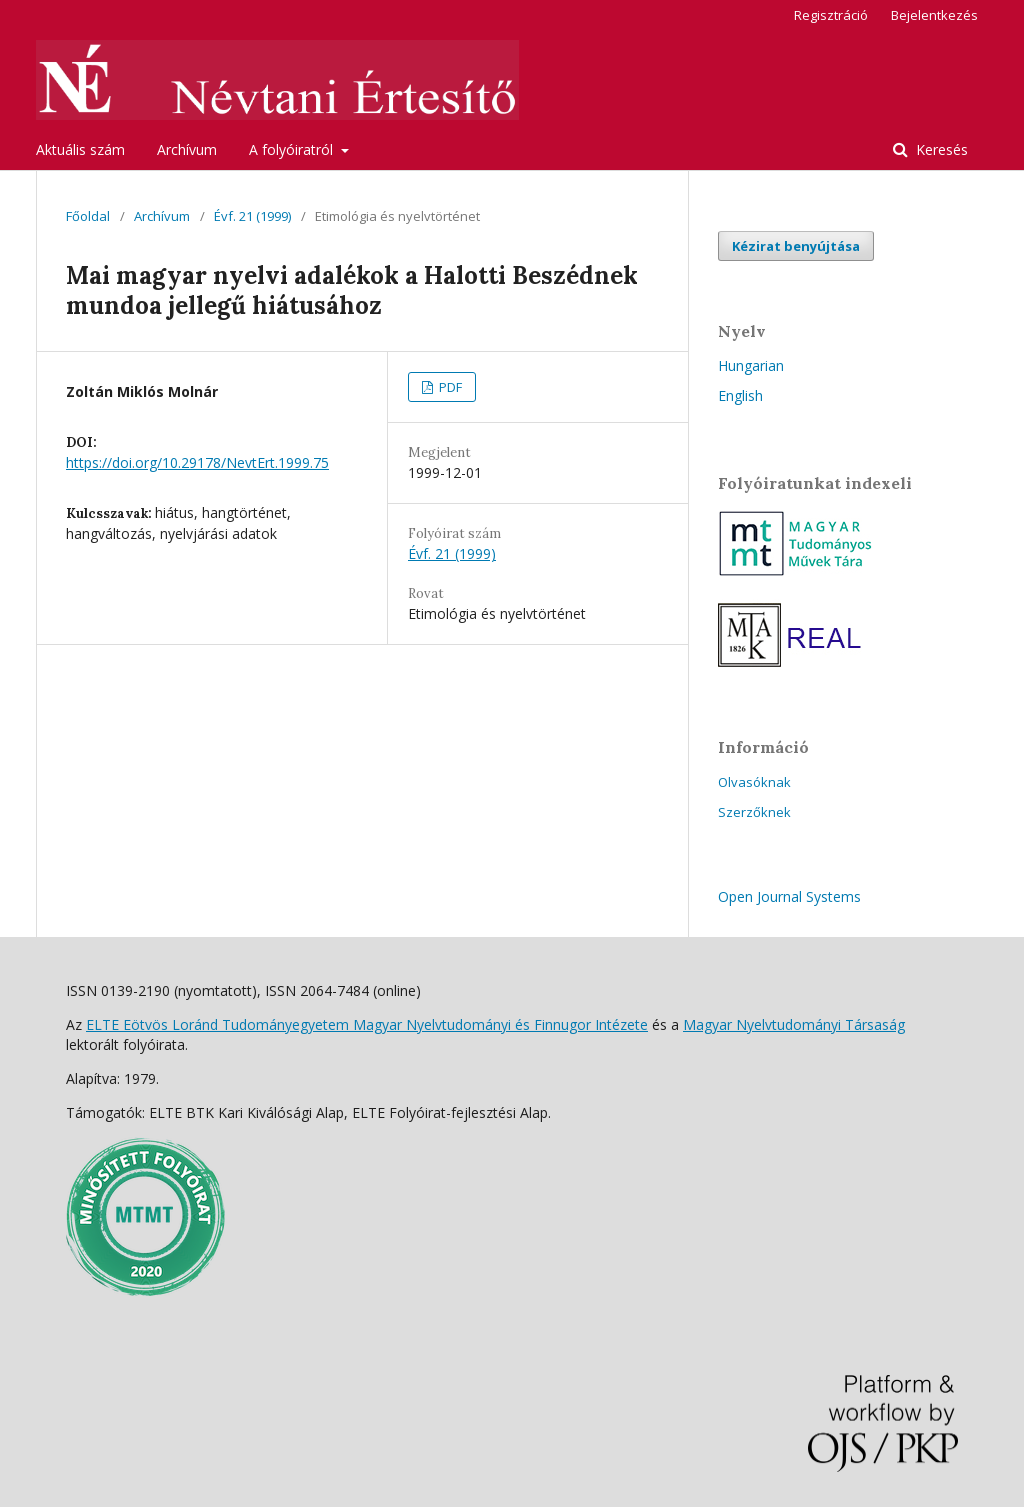  Describe the element at coordinates (252, 216) in the screenshot. I see `Évf. 21 (1999)` at that location.